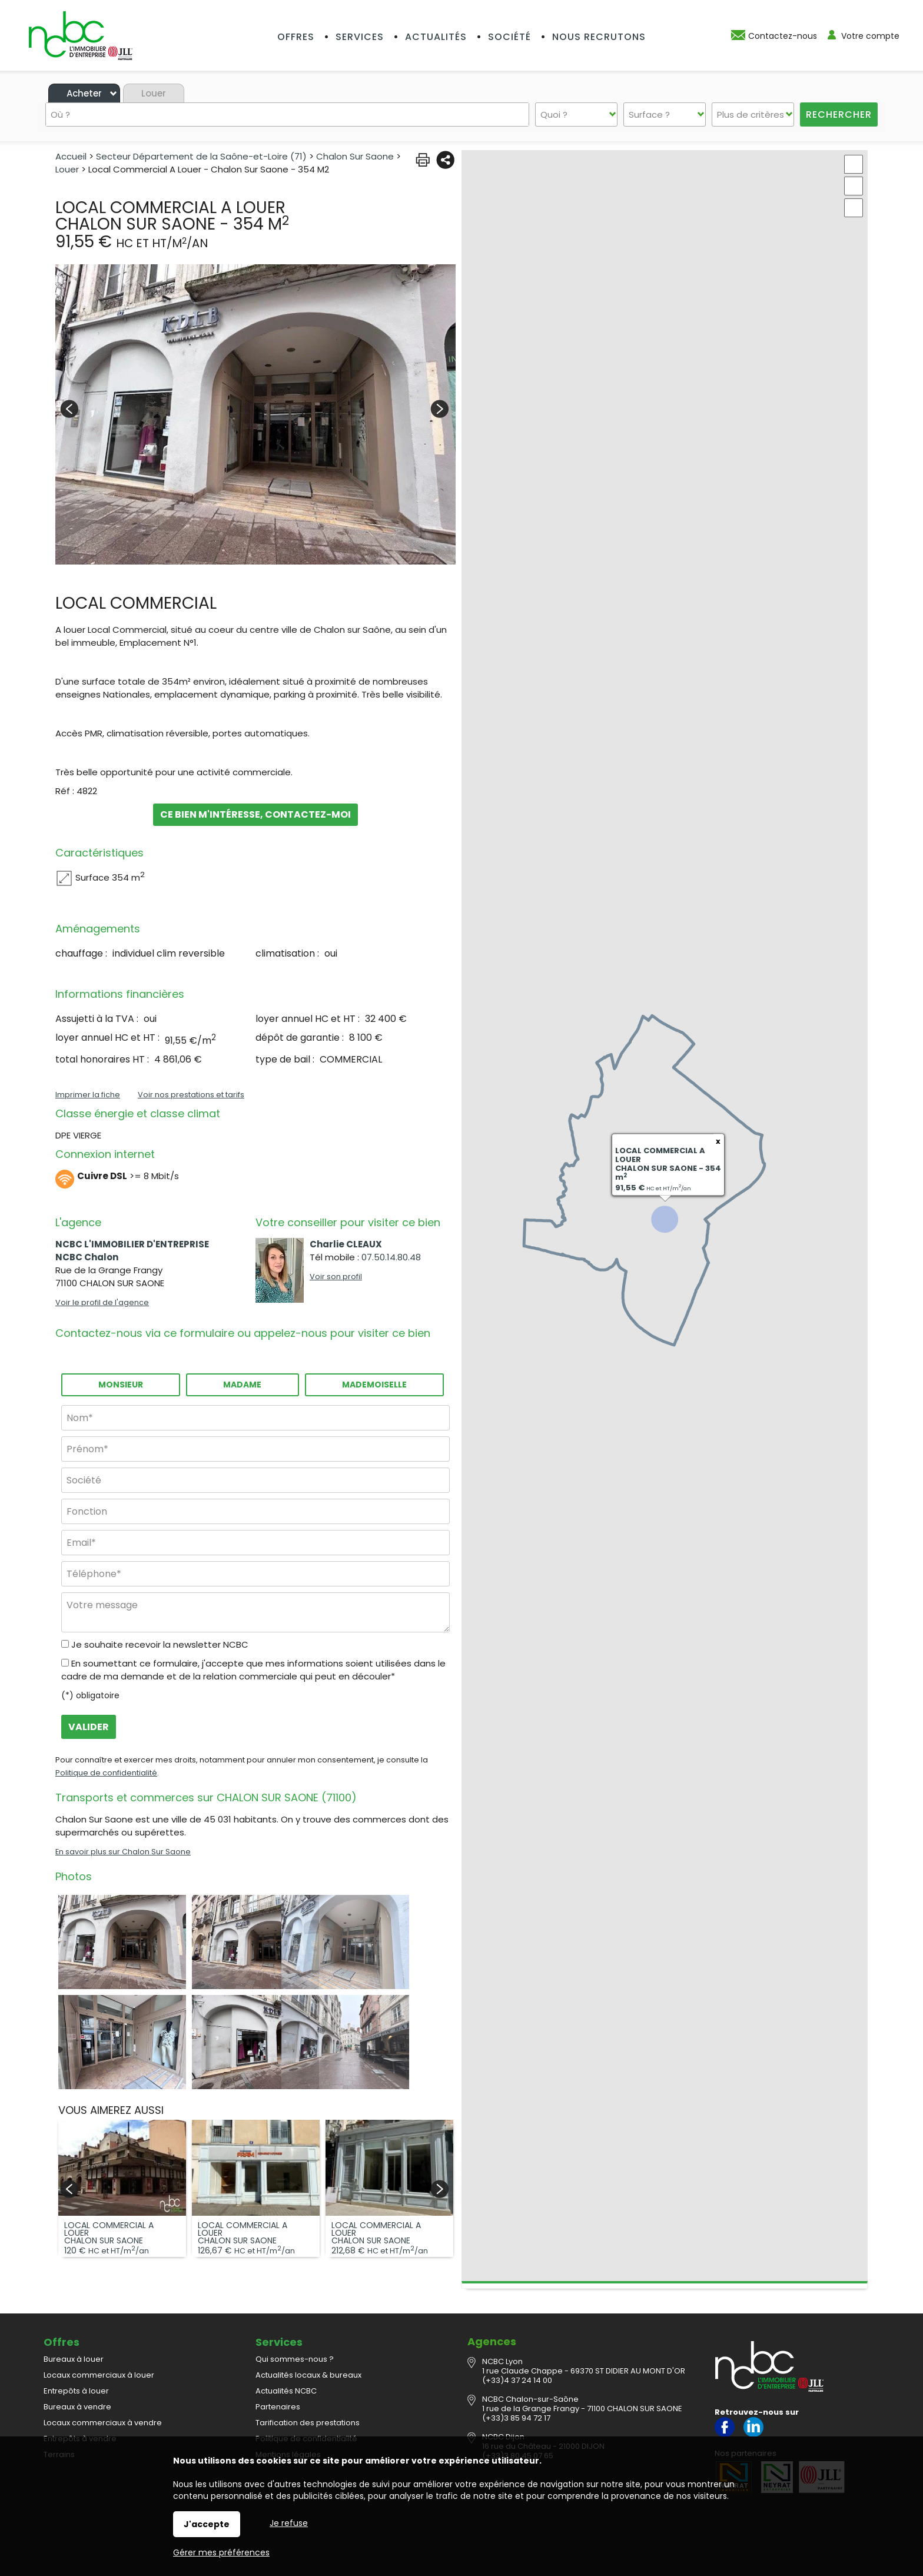 The width and height of the screenshot is (923, 2576). What do you see at coordinates (374, 1384) in the screenshot?
I see `Mademoiselle [radio]` at bounding box center [374, 1384].